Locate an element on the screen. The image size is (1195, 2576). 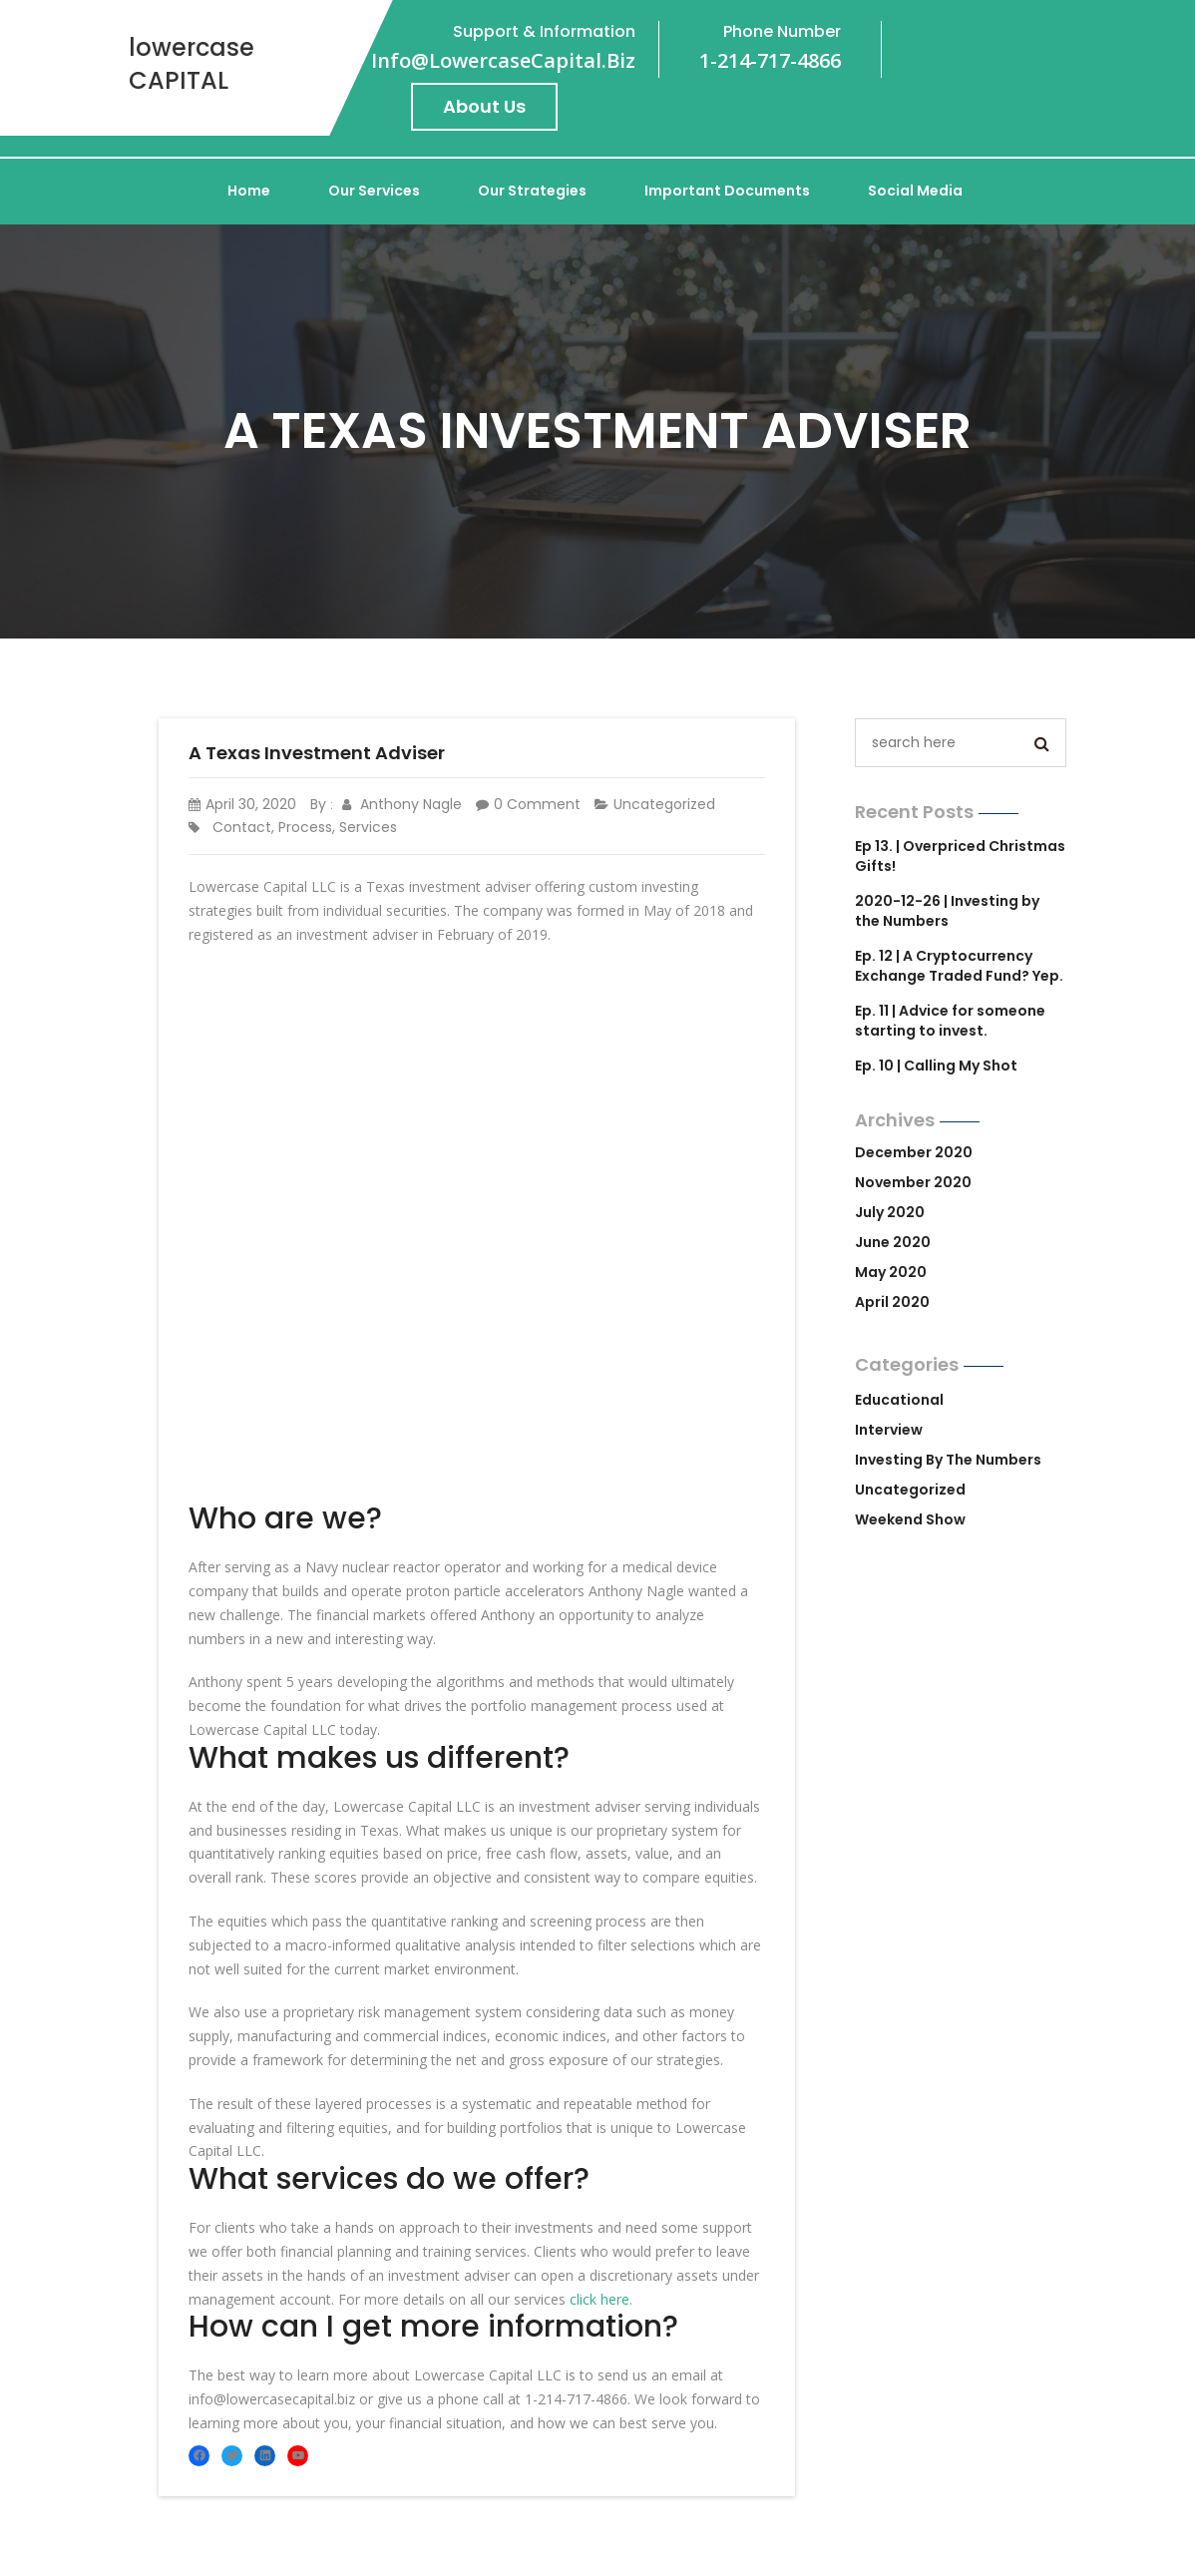
Ep. 10 | Calling My Shot is located at coordinates (936, 1065).